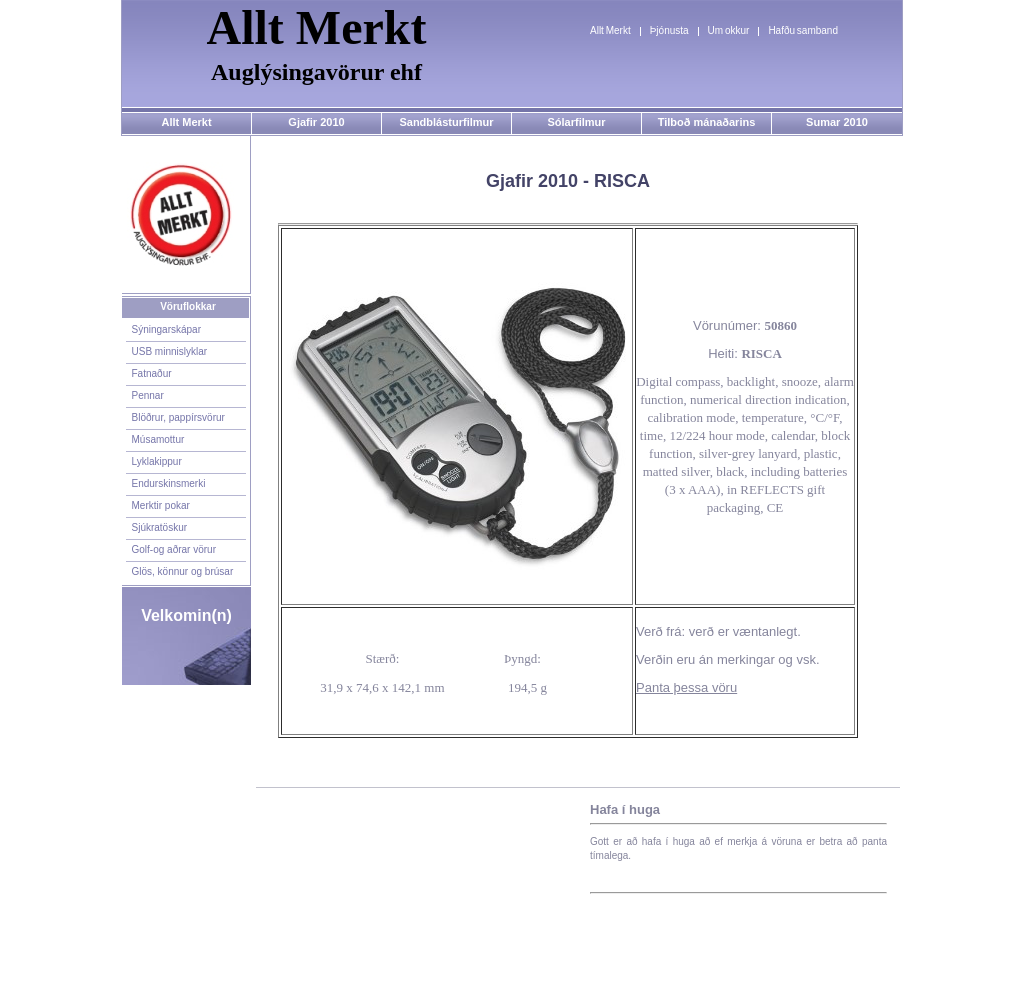 Image resolution: width=1024 pixels, height=1001 pixels. What do you see at coordinates (686, 687) in the screenshot?
I see `Panta þessa vöru` at bounding box center [686, 687].